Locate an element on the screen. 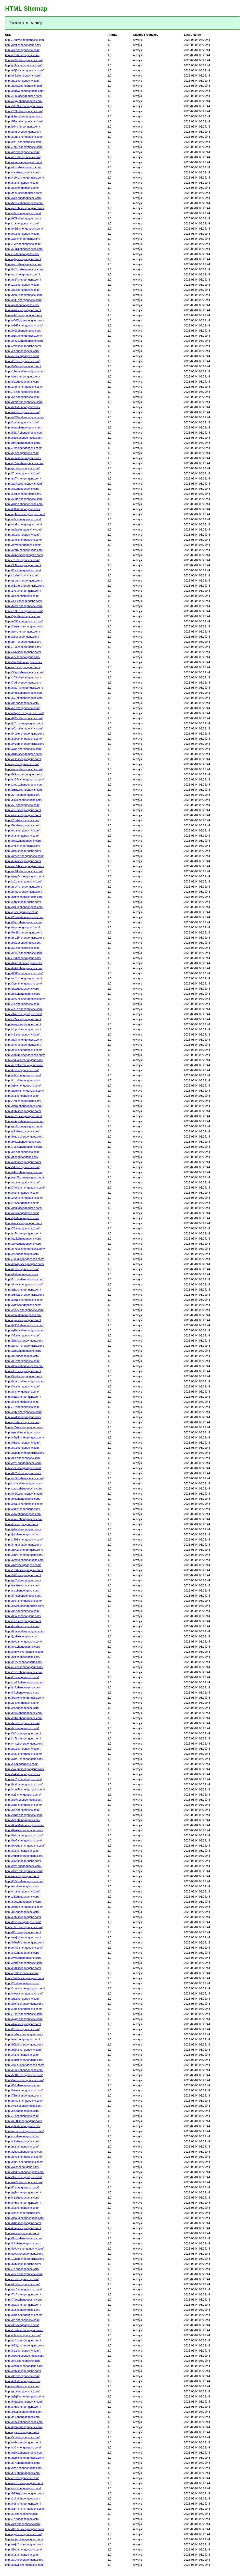 This screenshot has height=2576, width=240. http://t6lyq.shengongcnc.com/ is located at coordinates (23, 922).